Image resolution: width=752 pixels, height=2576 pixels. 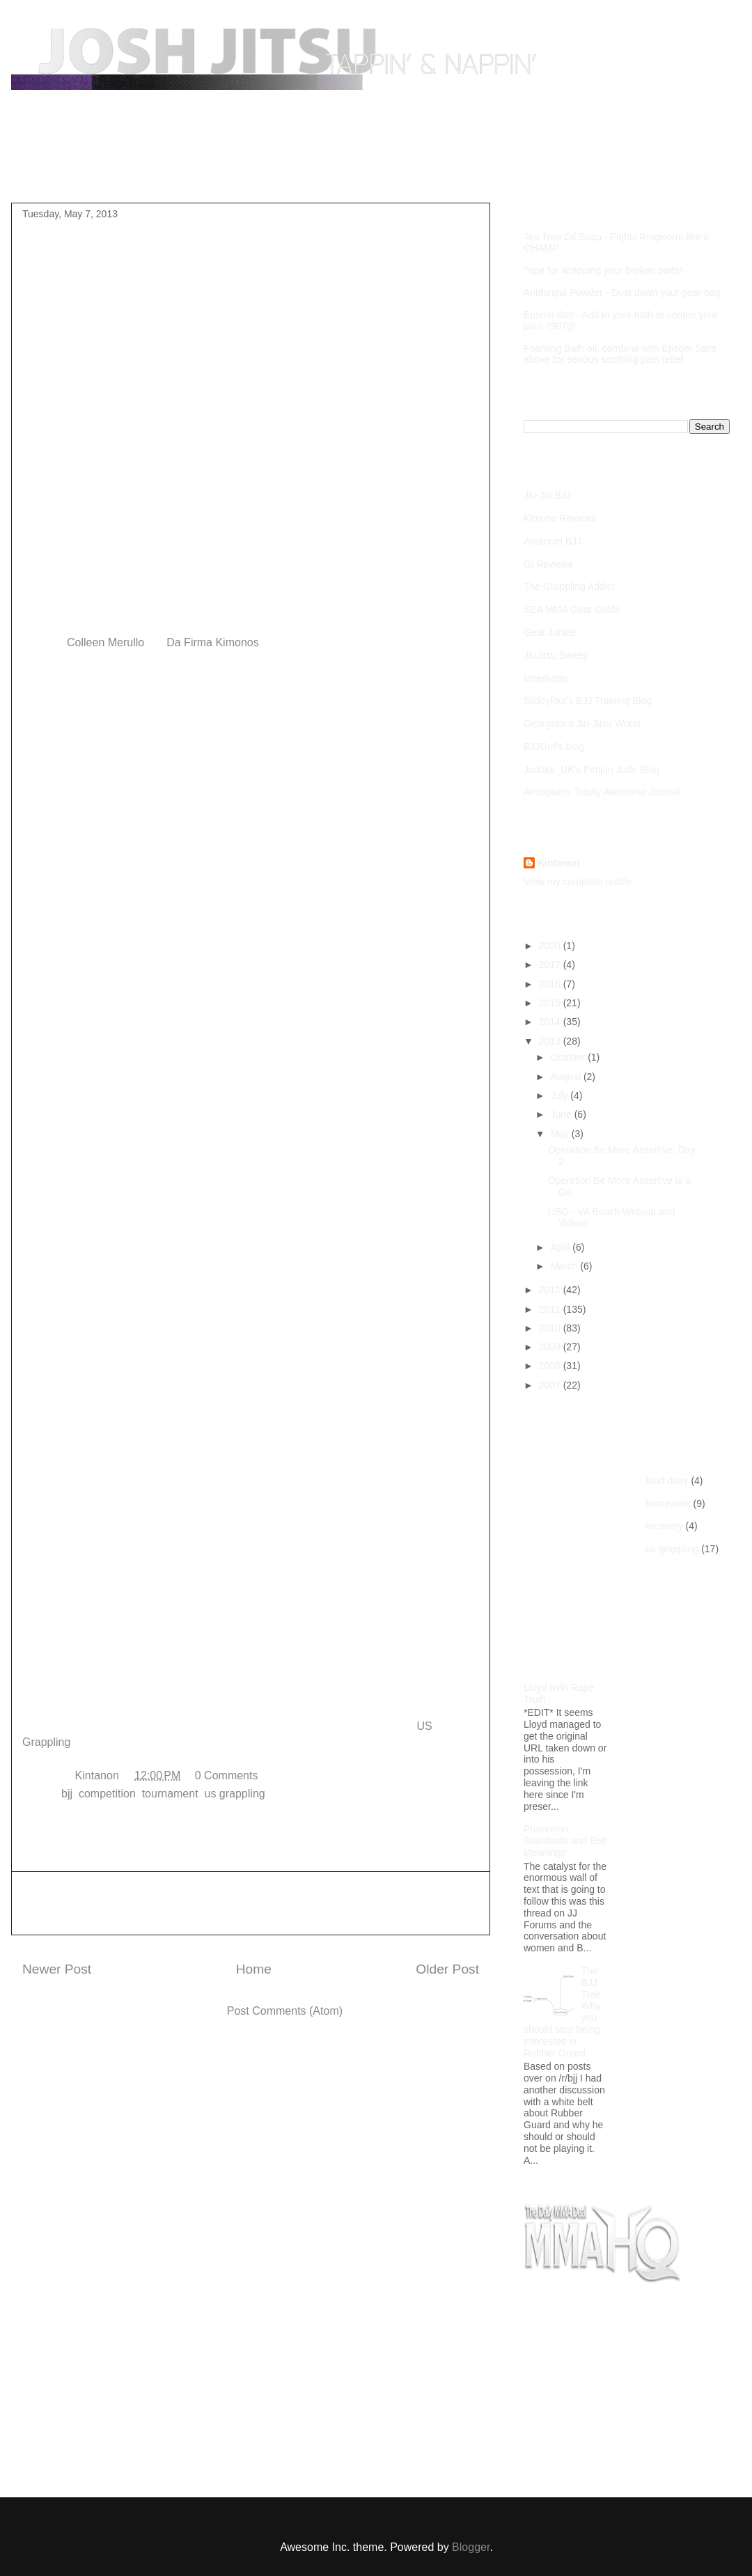 I want to click on [Advertisement], so click(x=250, y=1903).